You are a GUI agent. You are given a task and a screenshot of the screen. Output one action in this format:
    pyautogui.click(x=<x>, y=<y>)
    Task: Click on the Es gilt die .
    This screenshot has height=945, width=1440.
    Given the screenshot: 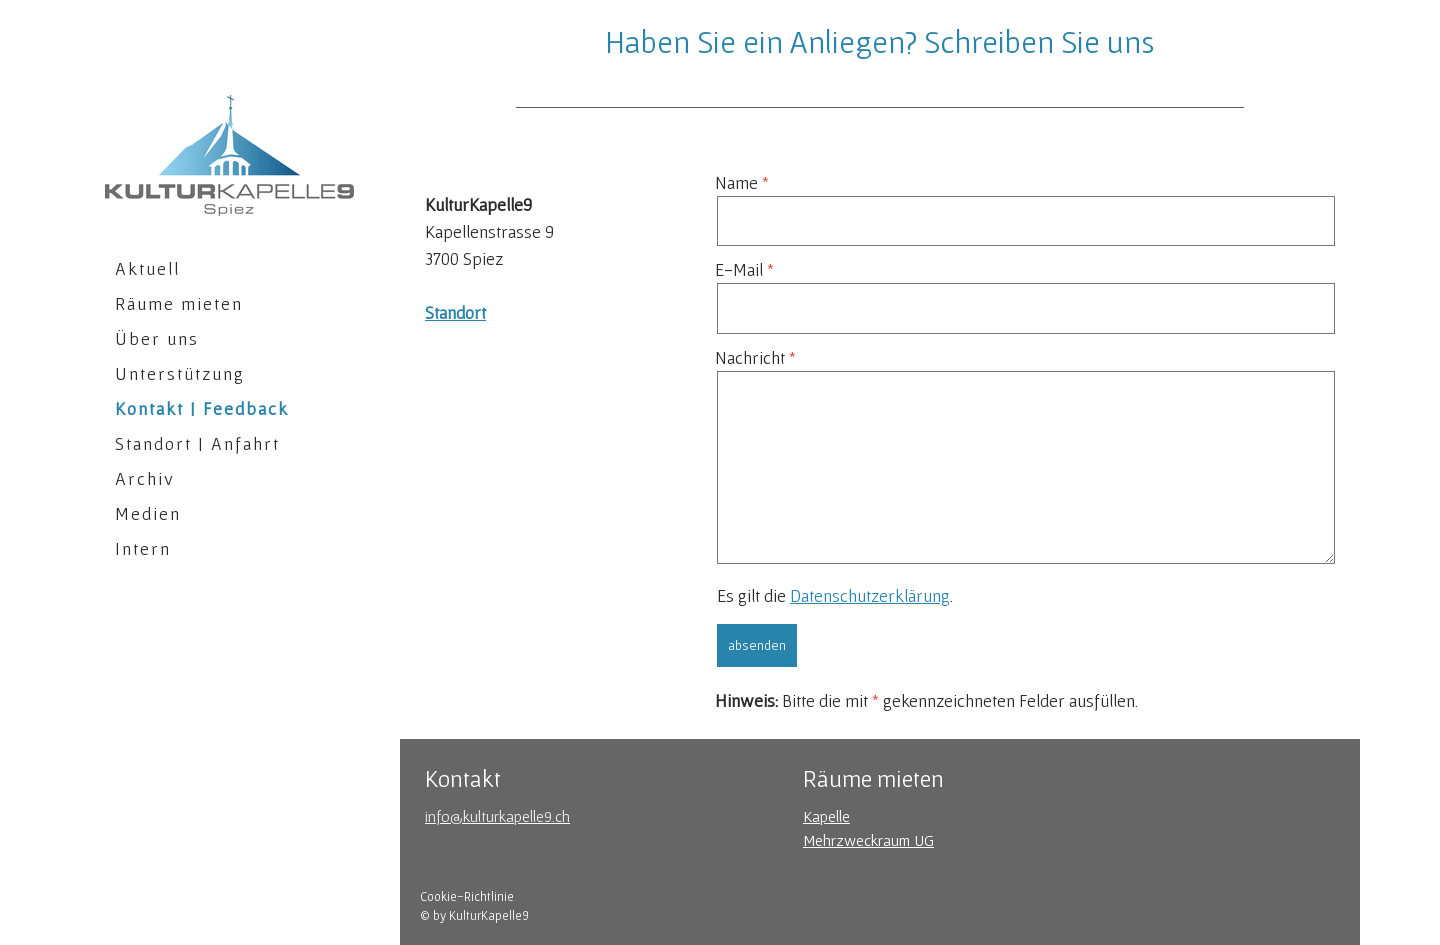 What is the action you would take?
    pyautogui.click(x=835, y=595)
    